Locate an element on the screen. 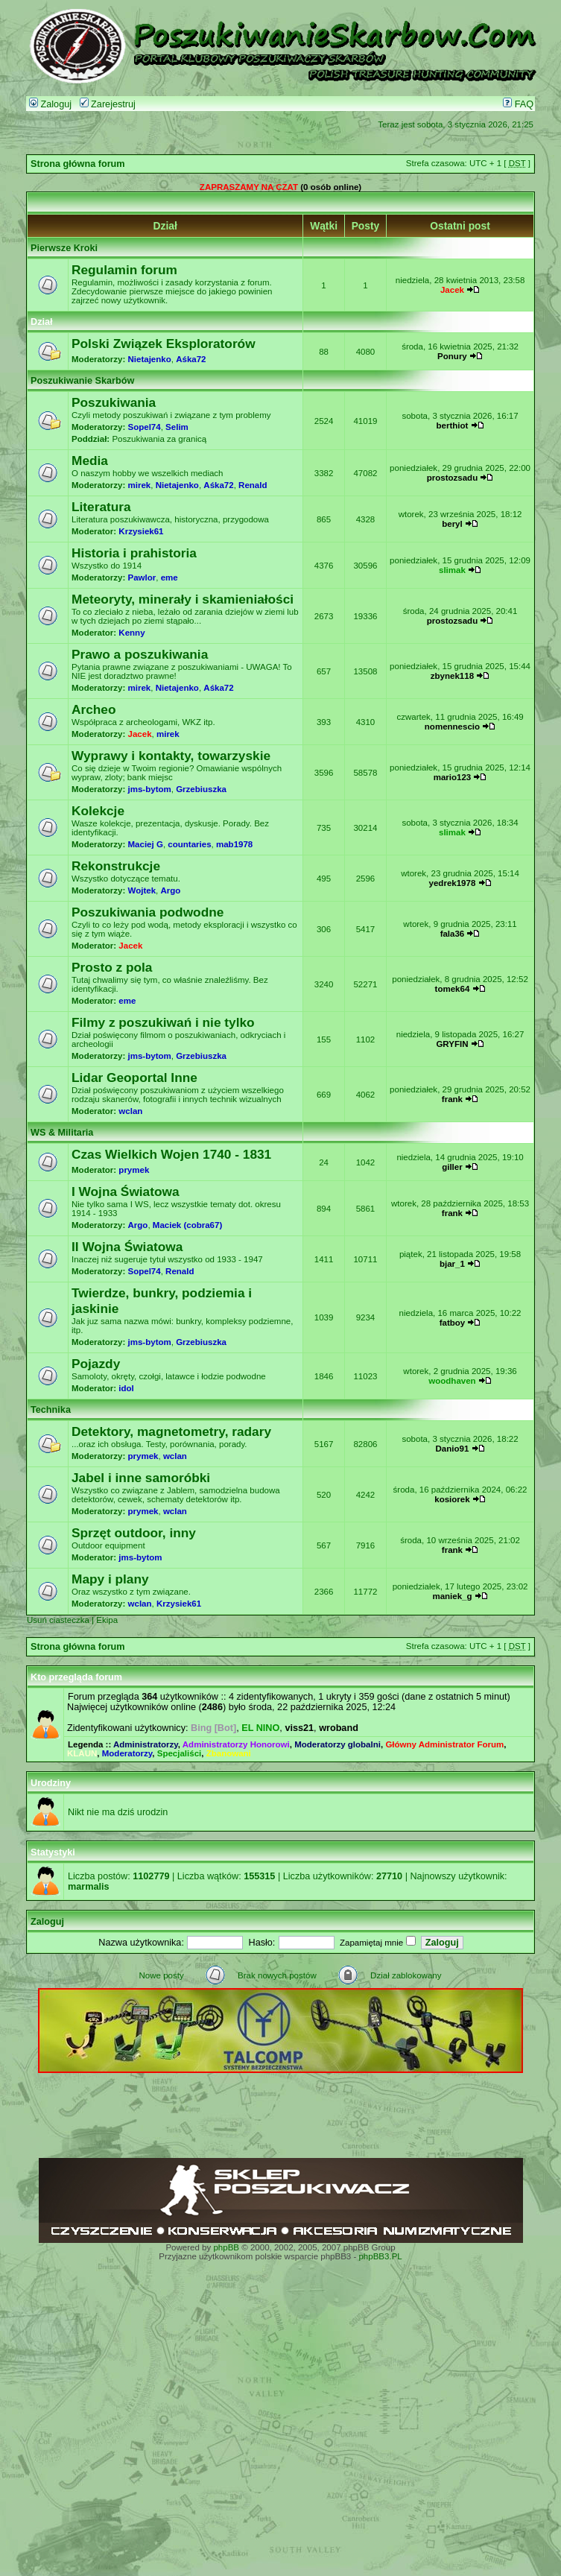 The height and width of the screenshot is (2576, 561). Kenny is located at coordinates (131, 632).